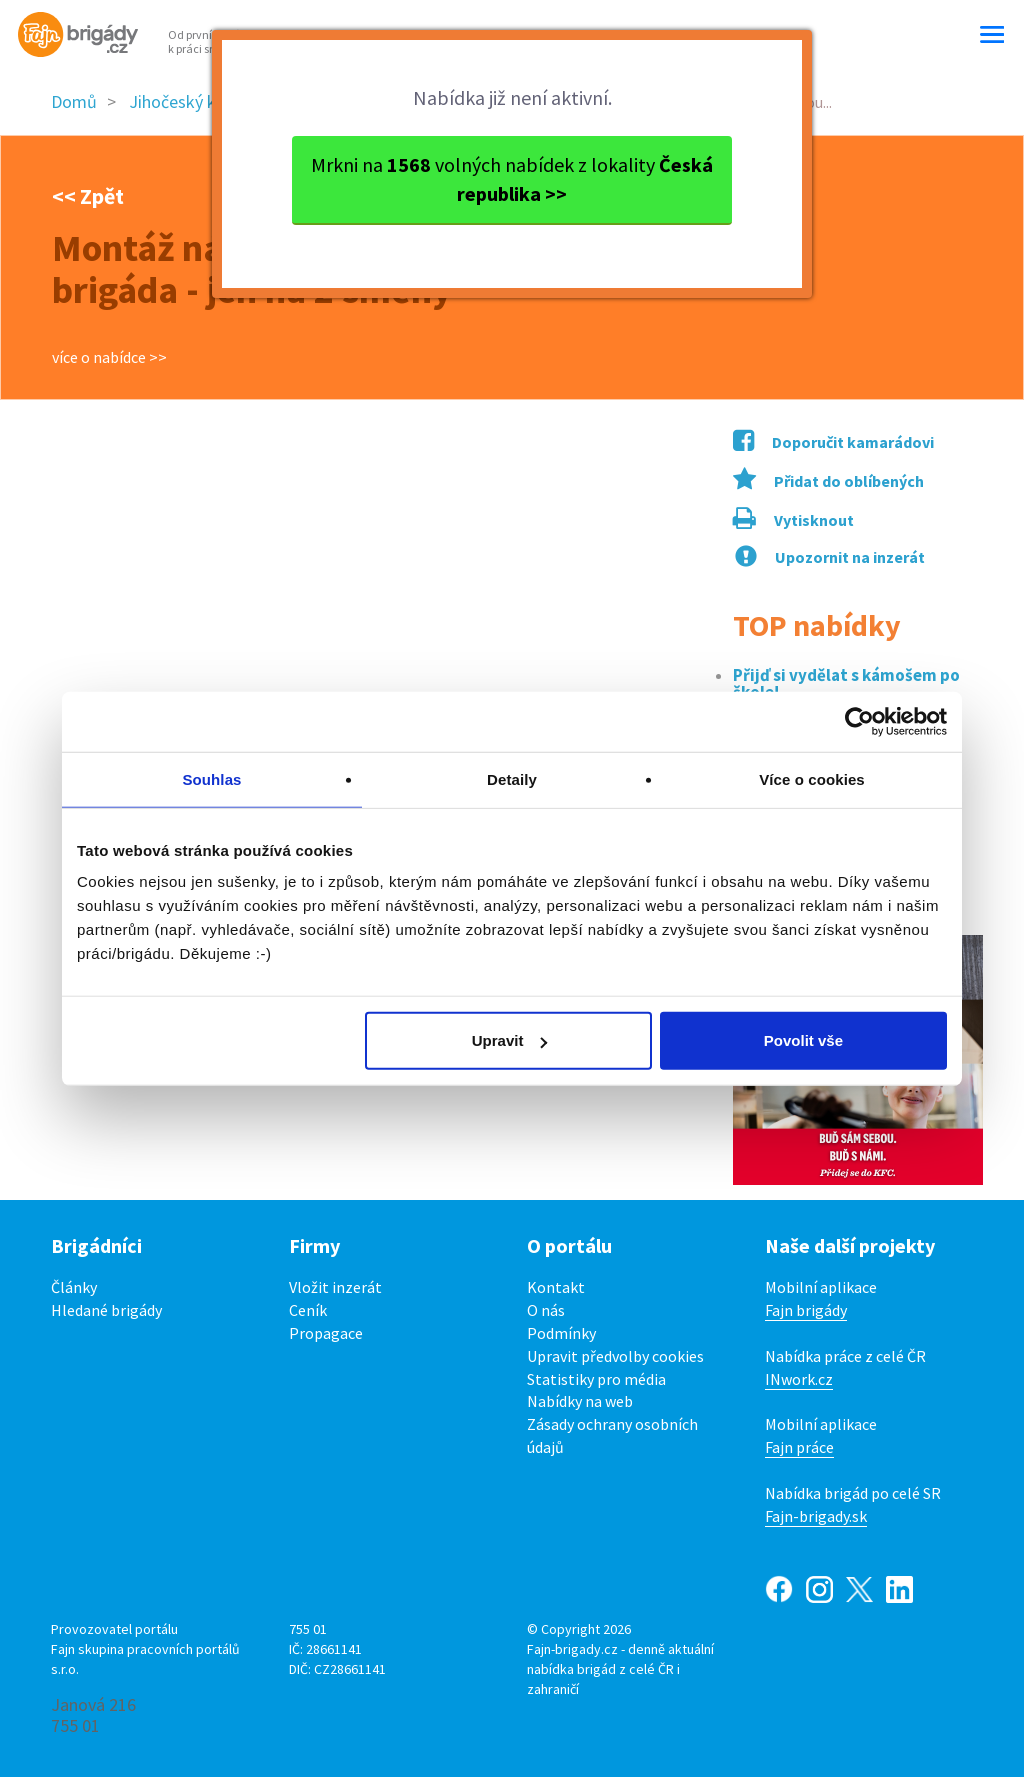  What do you see at coordinates (830, 557) in the screenshot?
I see `Upozornit na inzerát` at bounding box center [830, 557].